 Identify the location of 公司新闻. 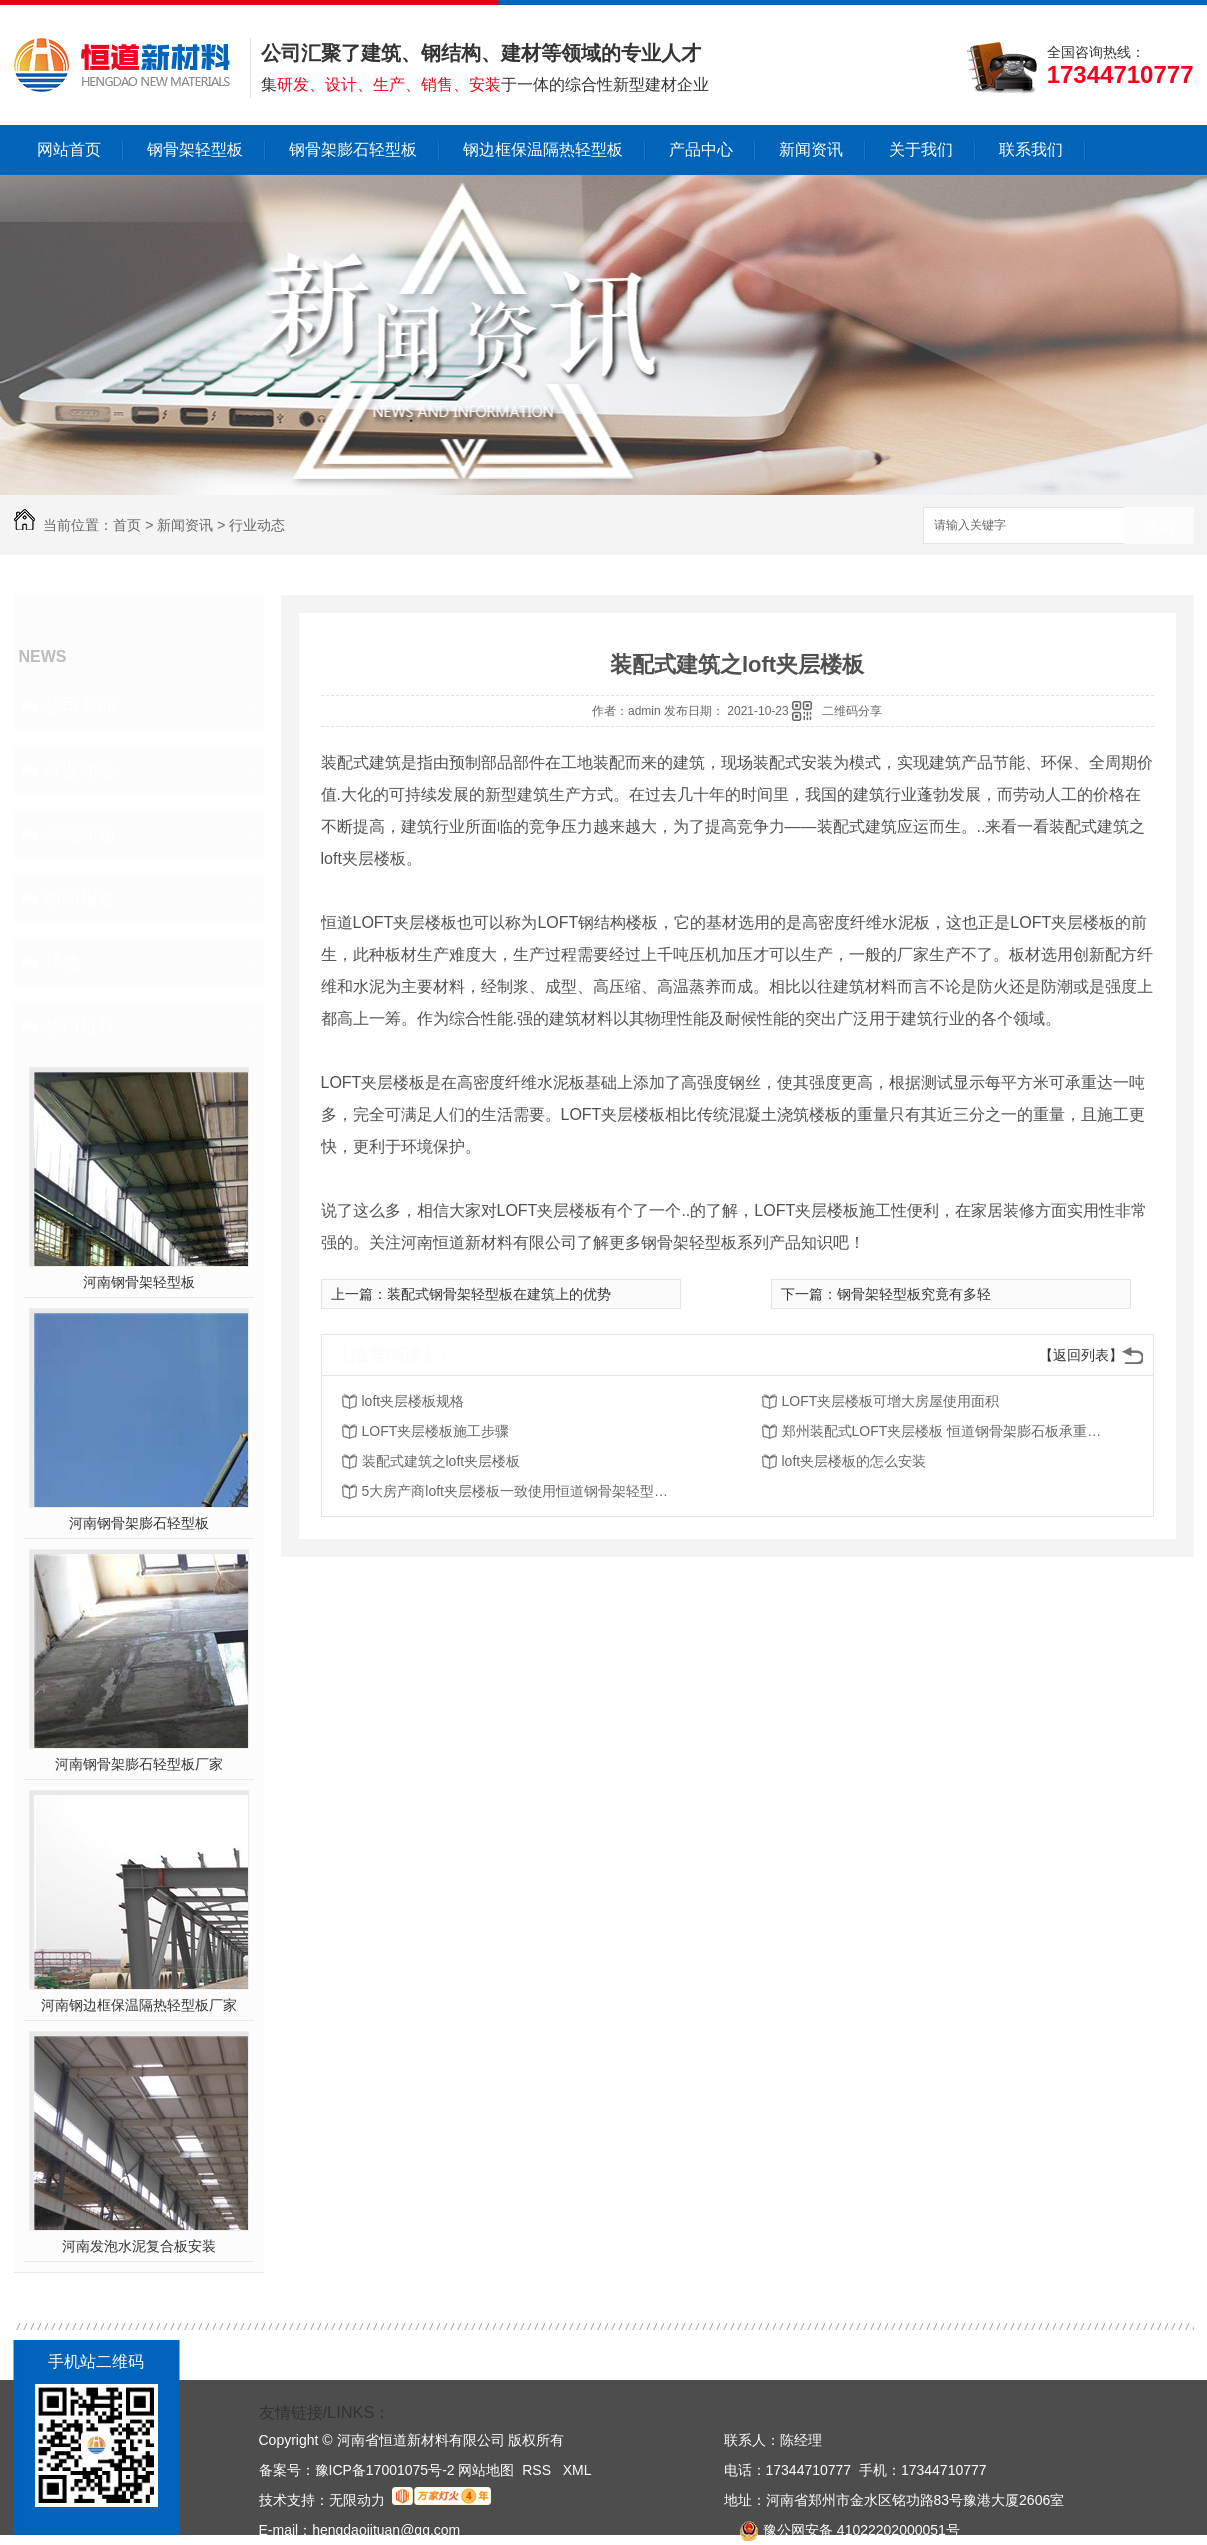
(80, 706).